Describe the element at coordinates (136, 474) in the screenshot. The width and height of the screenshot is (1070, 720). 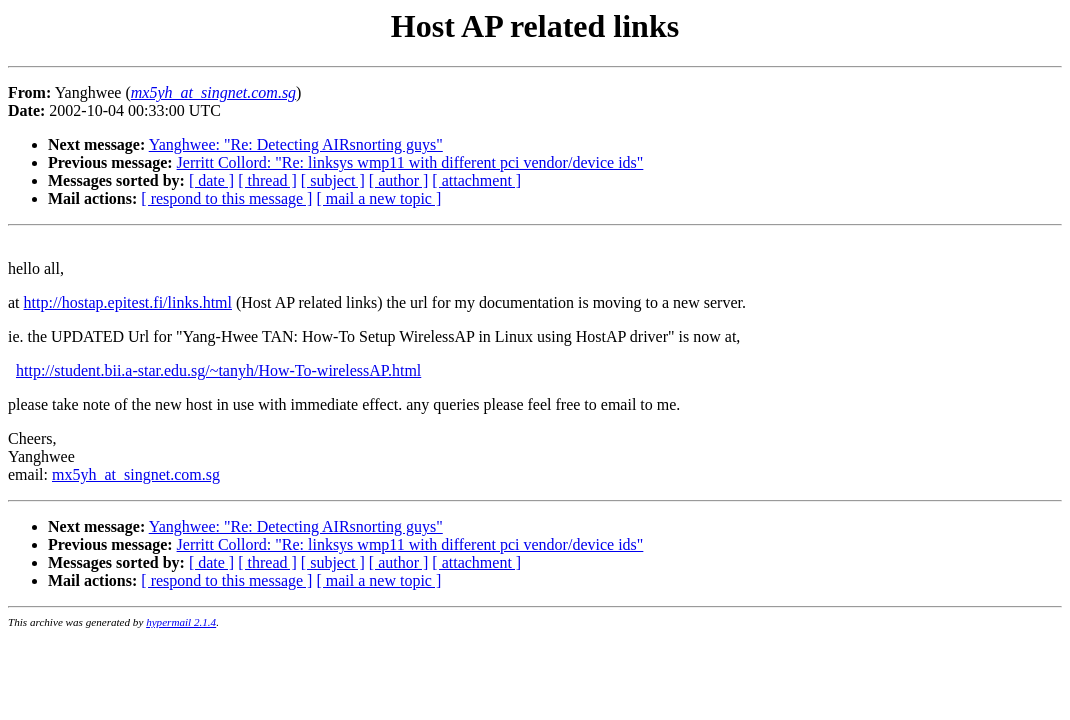
I see `mx5yh_at_singnet.com.sg` at that location.